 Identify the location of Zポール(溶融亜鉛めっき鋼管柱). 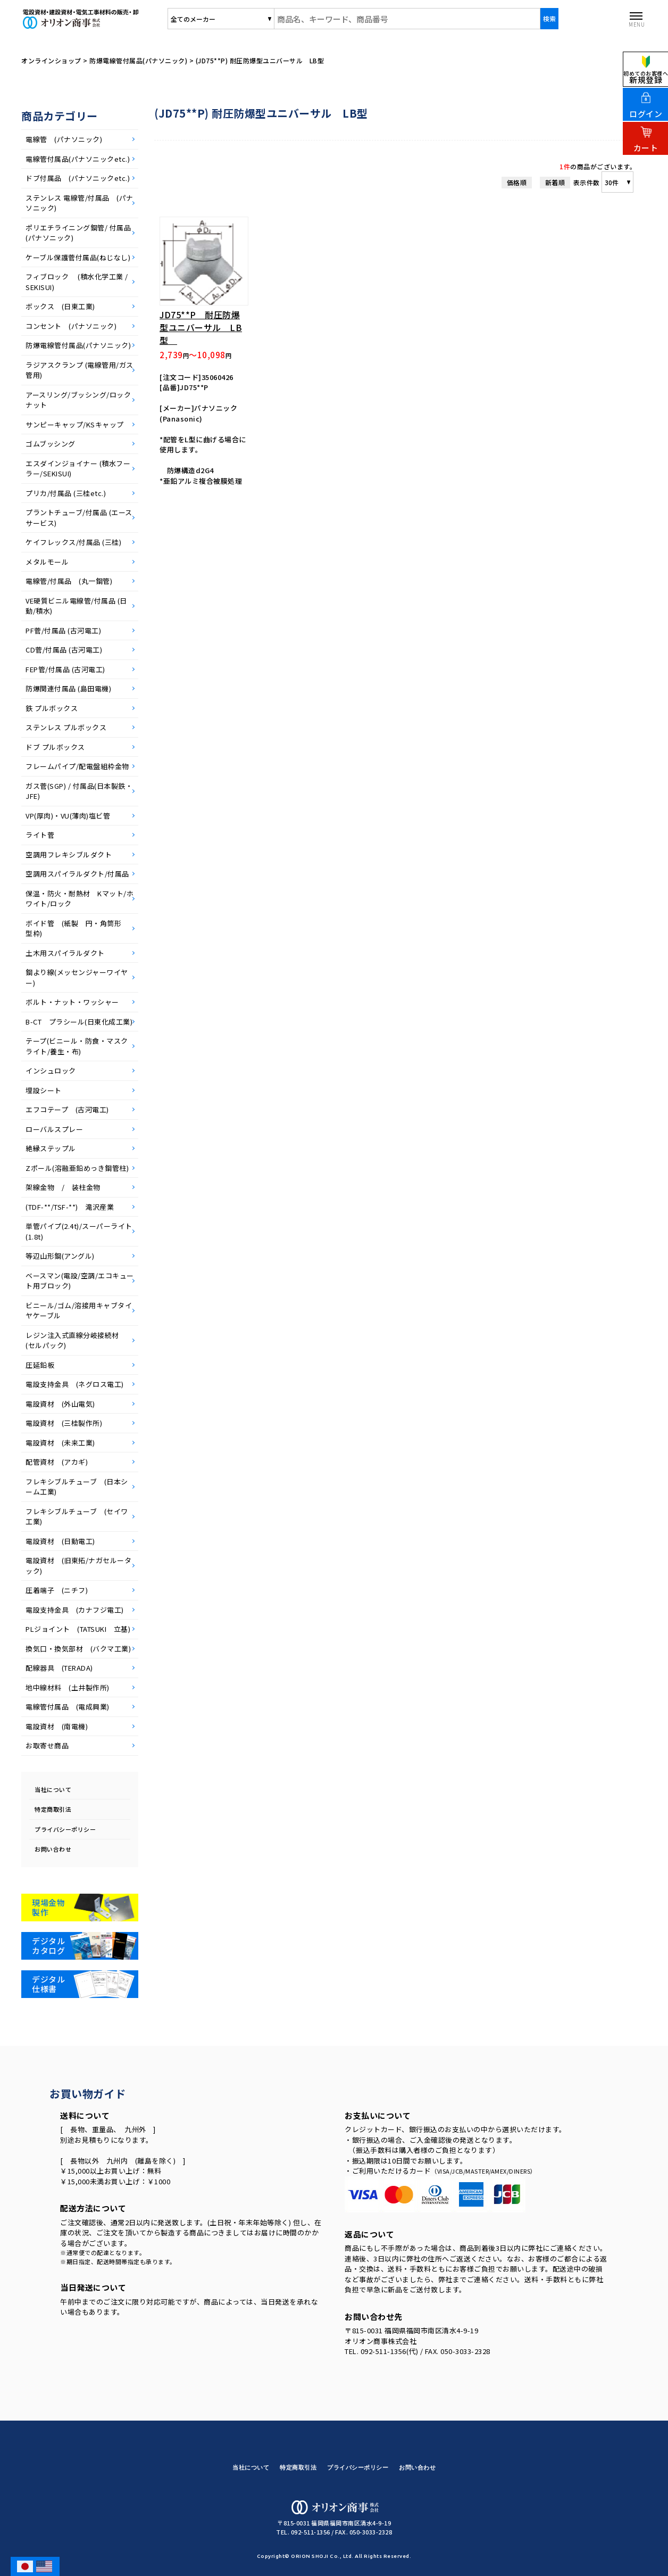
(77, 1168).